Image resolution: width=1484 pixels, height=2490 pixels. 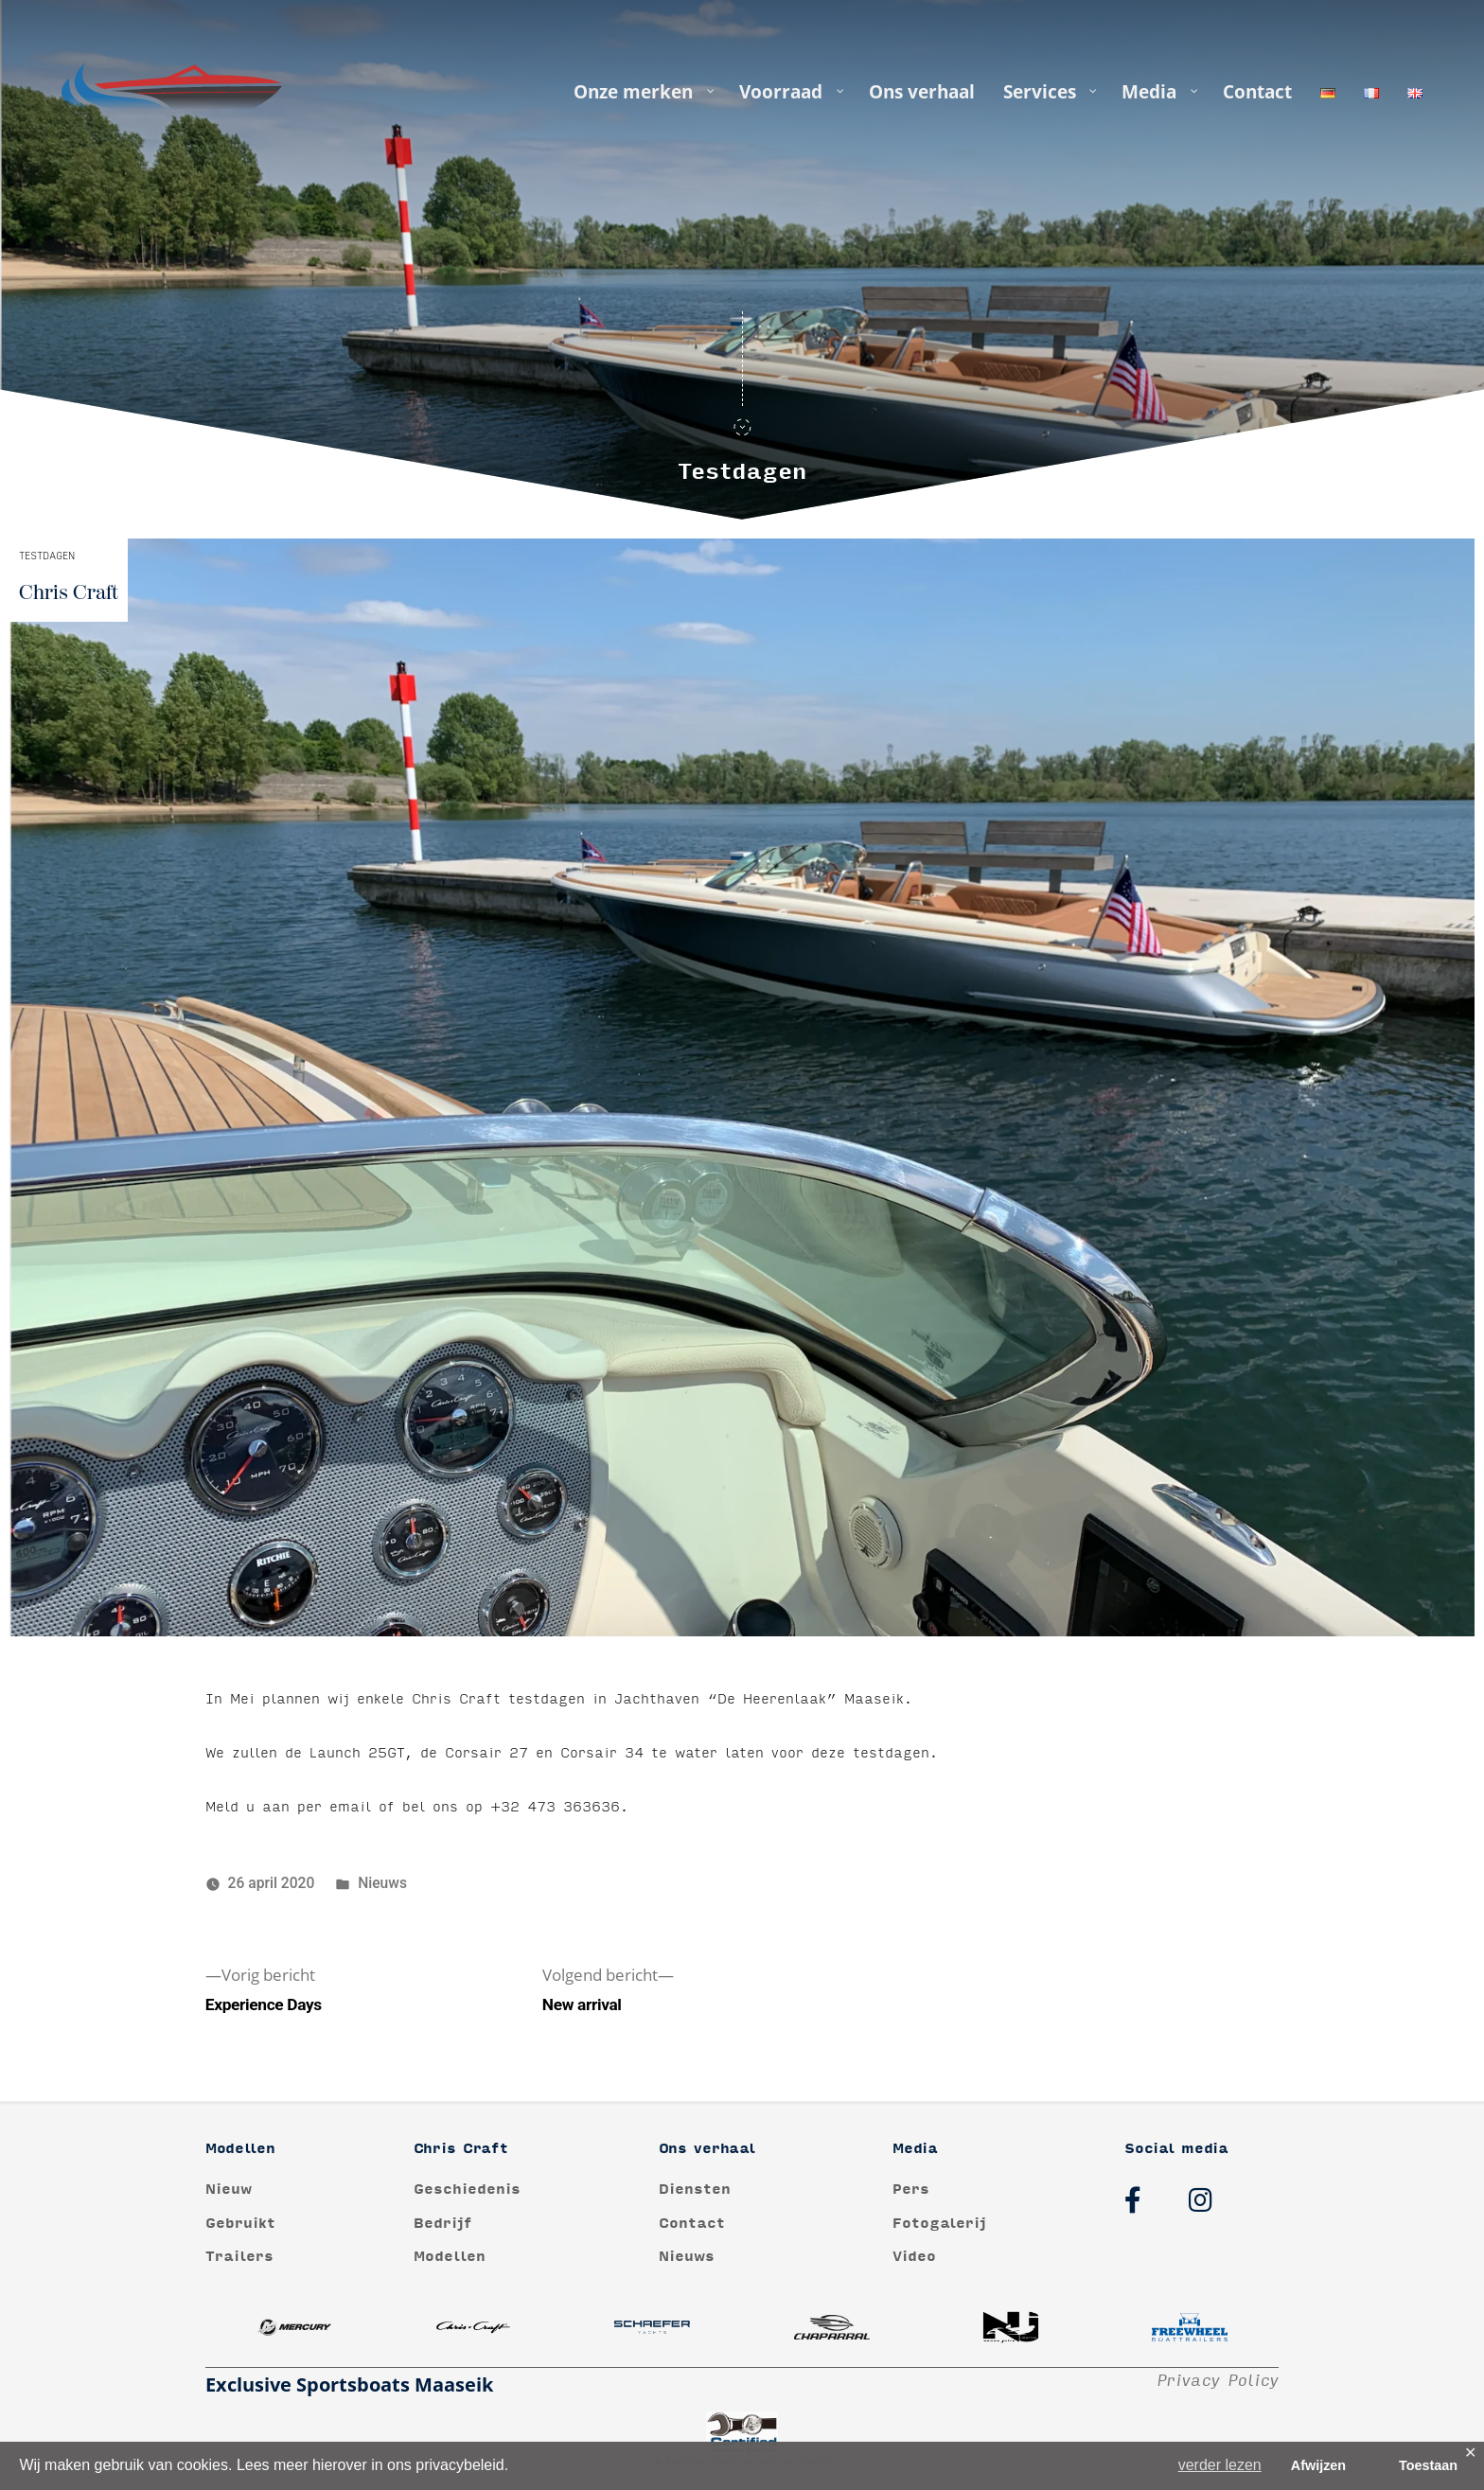 What do you see at coordinates (692, 2224) in the screenshot?
I see `Contact` at bounding box center [692, 2224].